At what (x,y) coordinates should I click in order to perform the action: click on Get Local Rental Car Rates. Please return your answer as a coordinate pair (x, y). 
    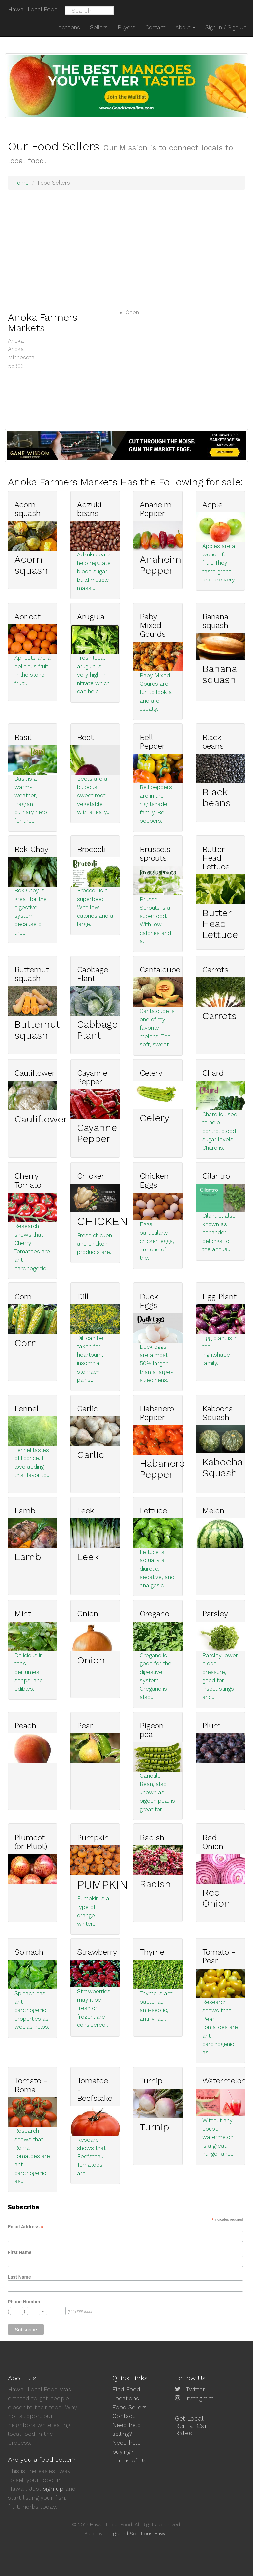
    Looking at the image, I should click on (191, 2425).